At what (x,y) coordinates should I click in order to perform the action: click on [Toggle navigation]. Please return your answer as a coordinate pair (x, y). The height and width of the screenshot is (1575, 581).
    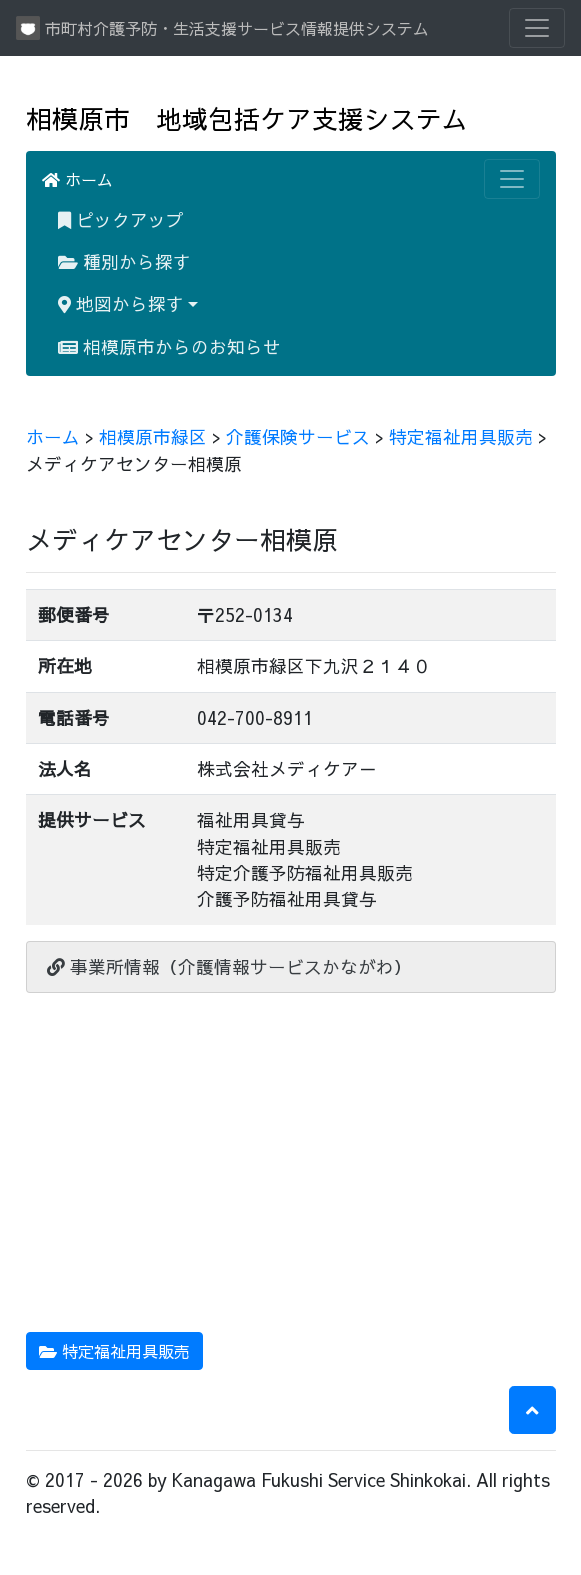
    Looking at the image, I should click on (537, 28).